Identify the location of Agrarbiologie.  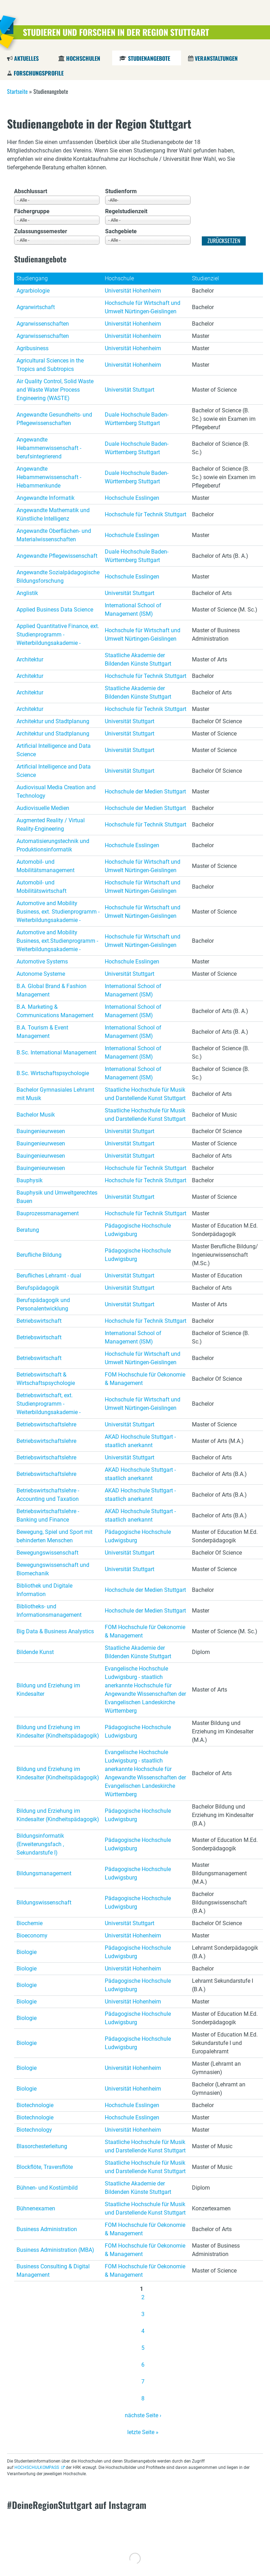
(33, 290).